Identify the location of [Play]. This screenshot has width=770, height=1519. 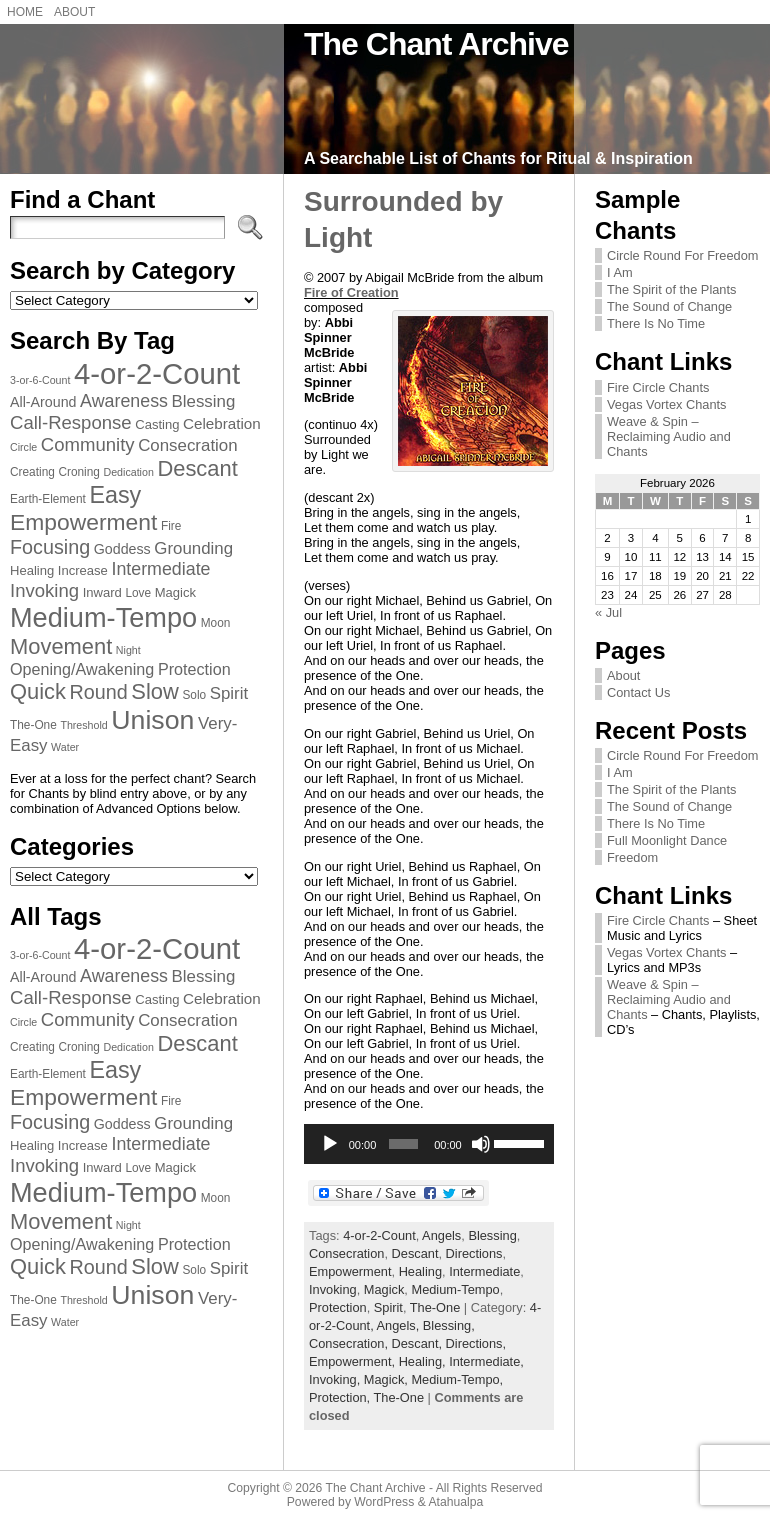
(330, 1144).